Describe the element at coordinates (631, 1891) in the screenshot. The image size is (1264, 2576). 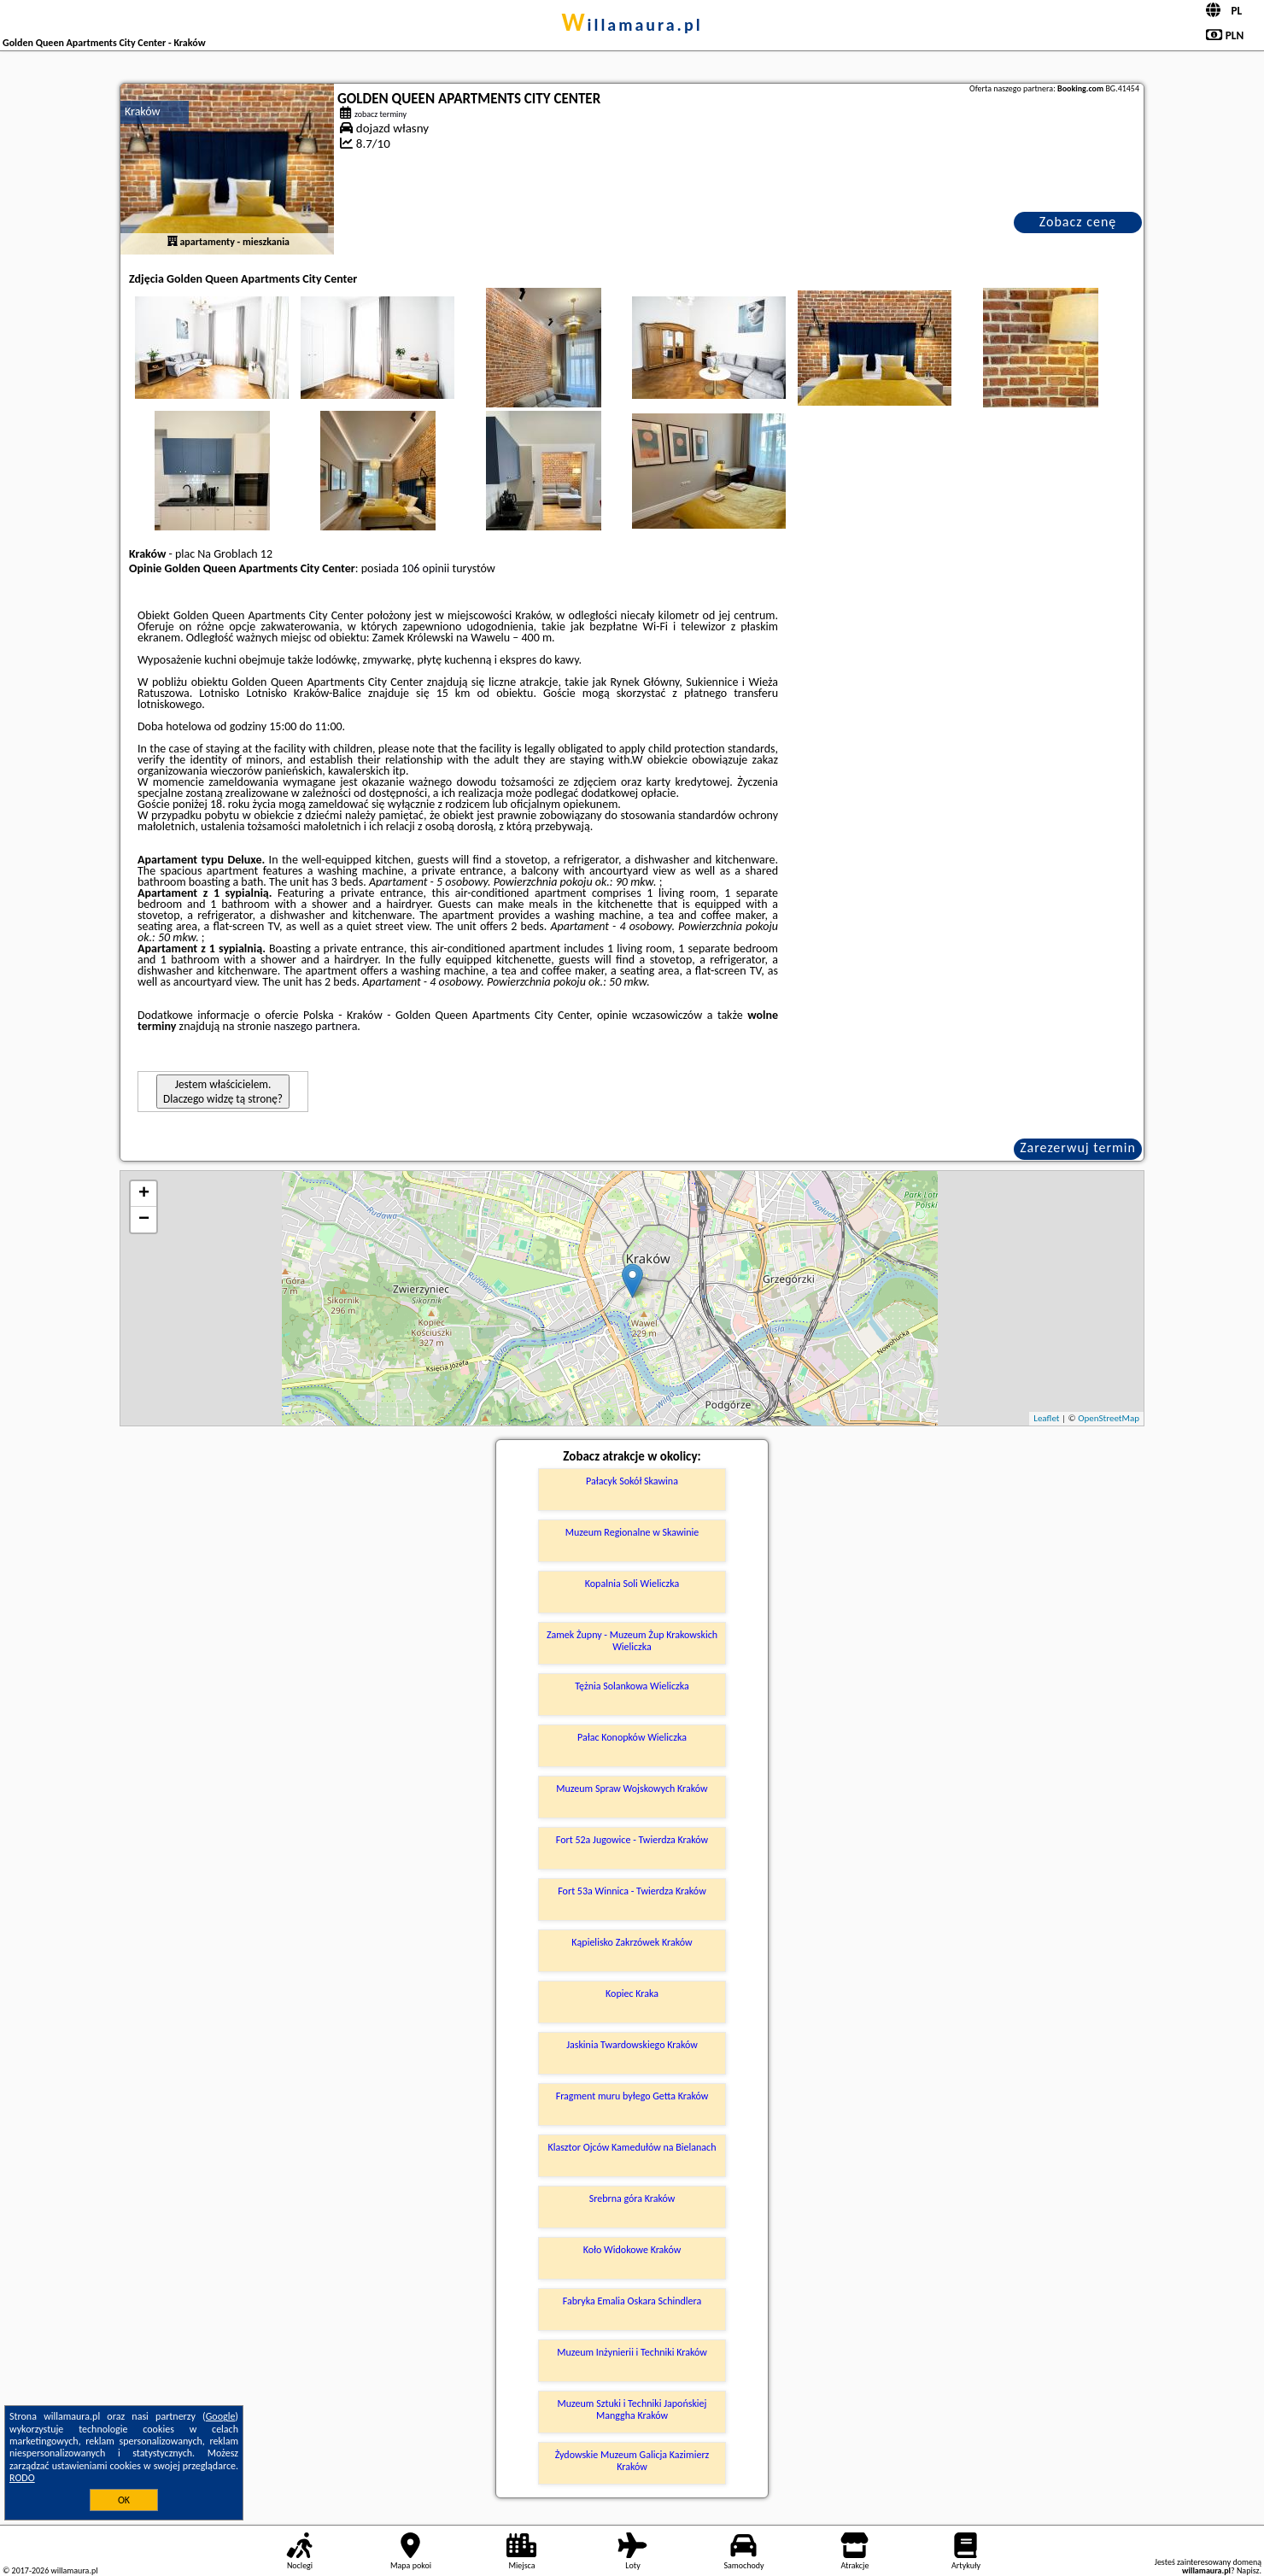
I see `Fort 53a Winnica - Twierdza Kraków` at that location.